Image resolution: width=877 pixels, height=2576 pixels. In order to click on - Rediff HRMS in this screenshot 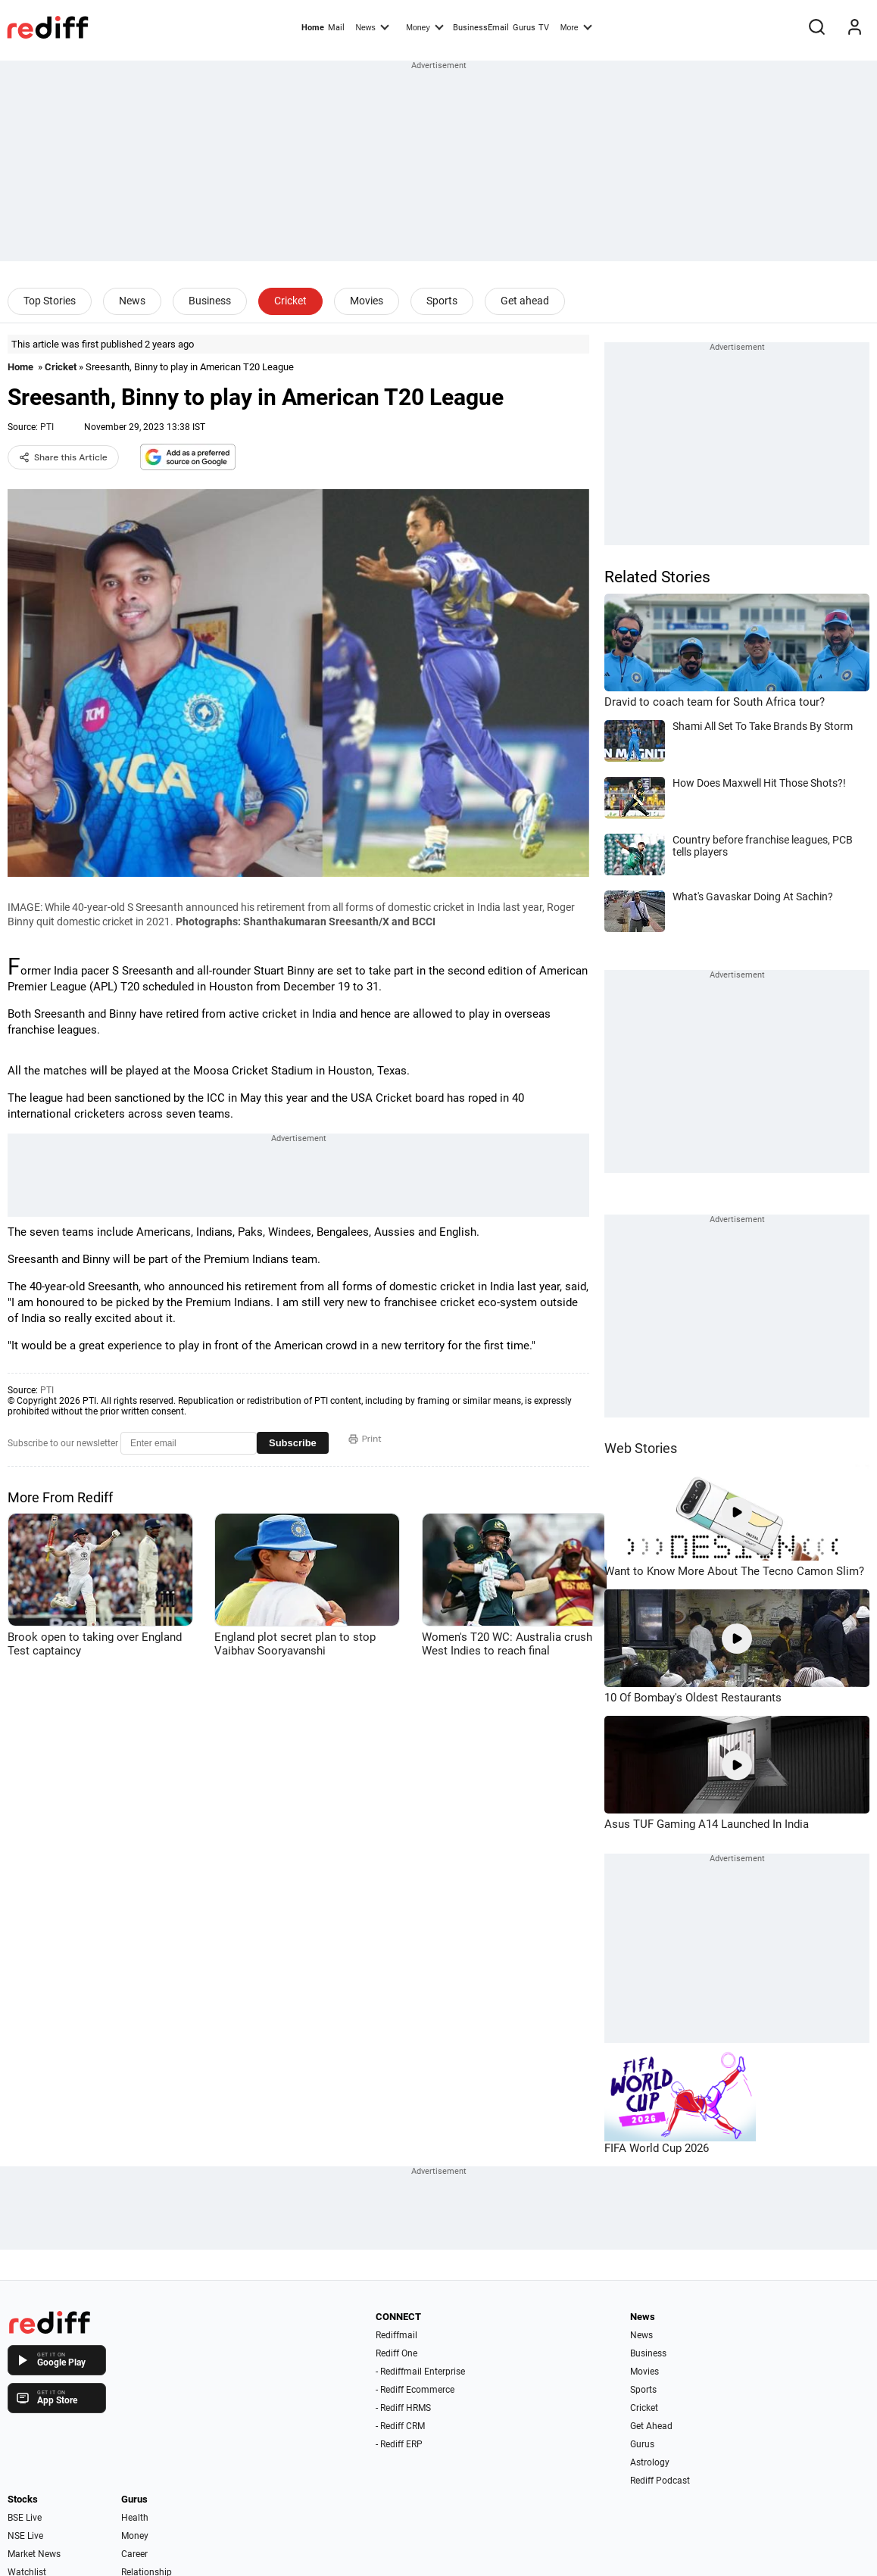, I will do `click(403, 2408)`.